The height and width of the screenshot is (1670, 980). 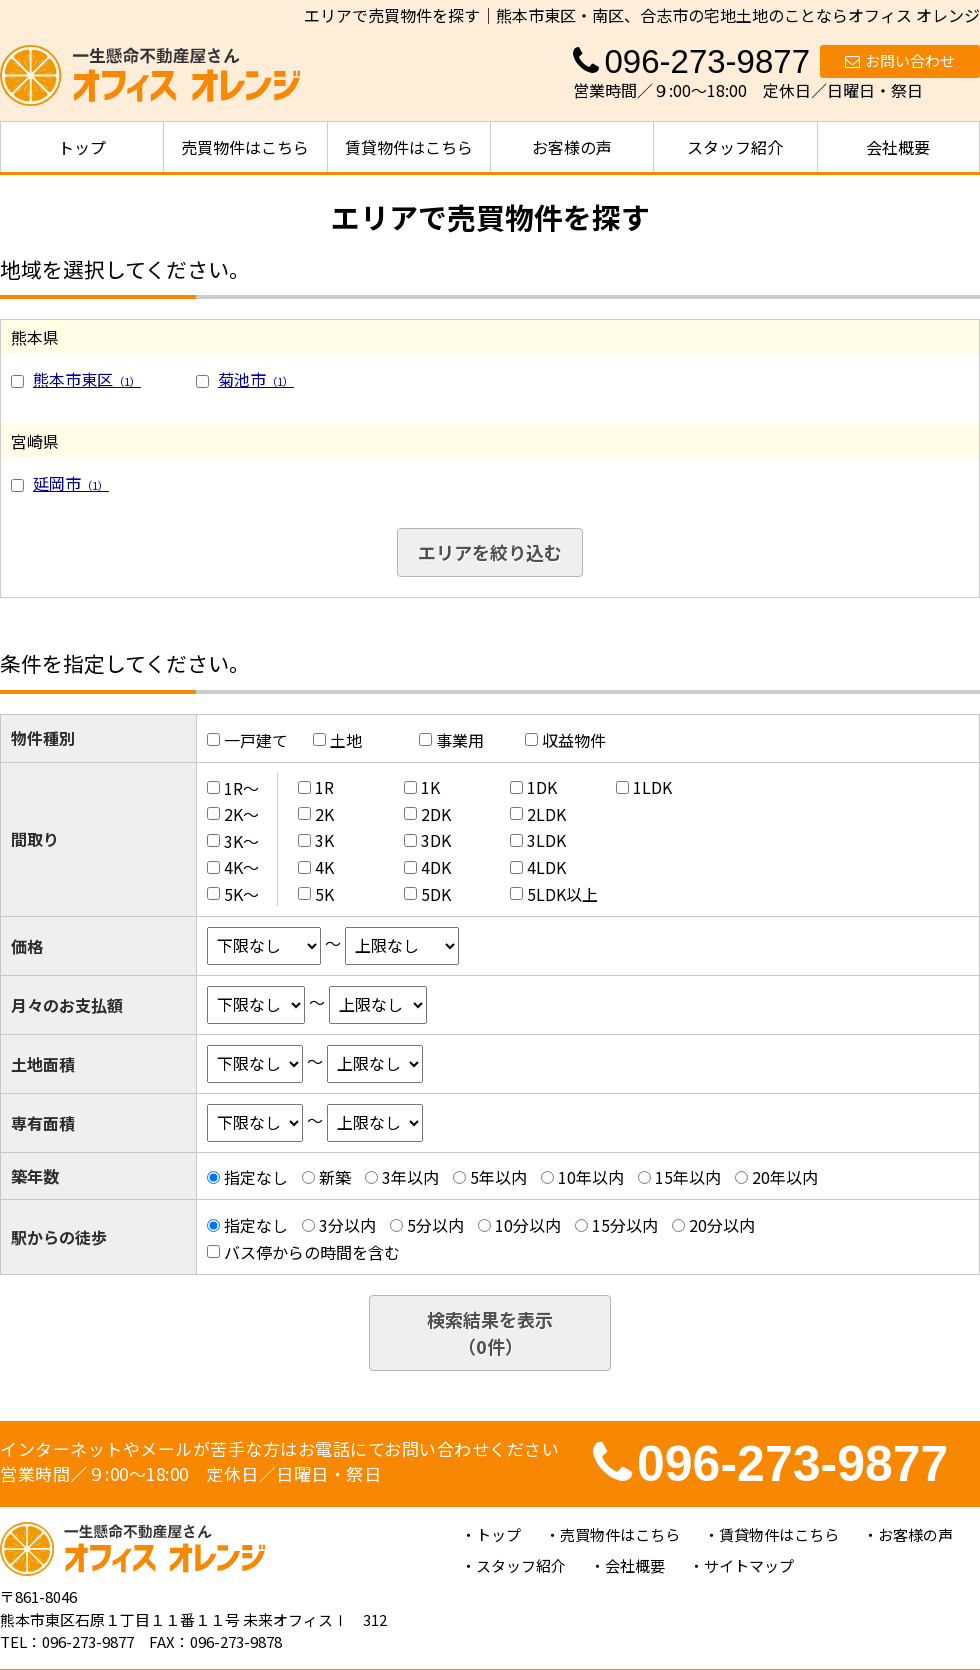 I want to click on 20分以内, so click(x=722, y=1225).